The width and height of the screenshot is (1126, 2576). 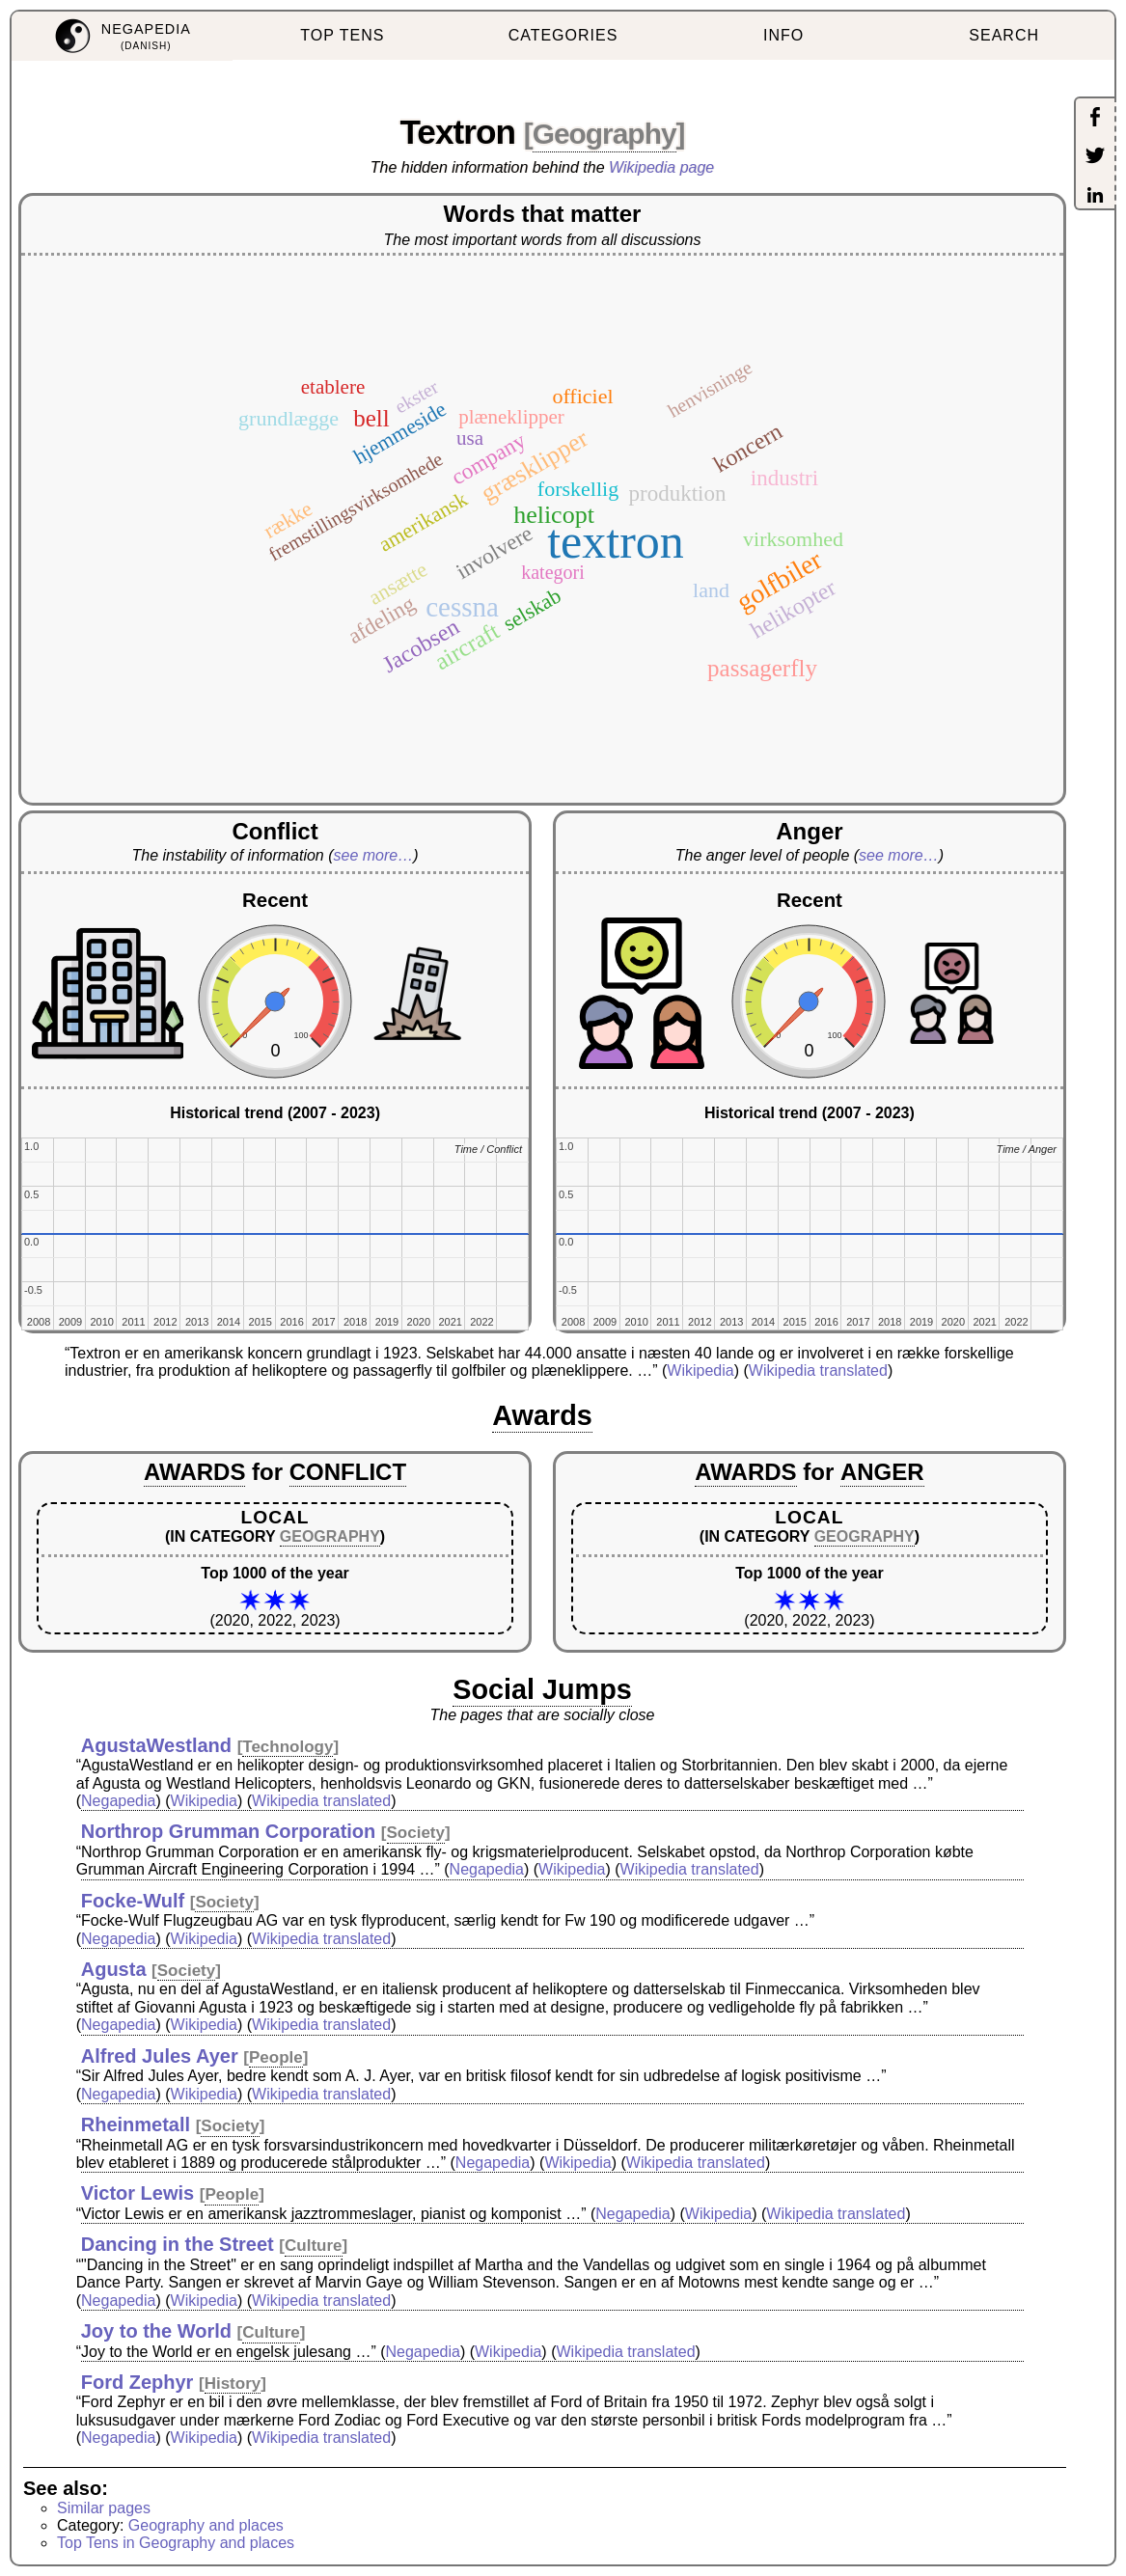 What do you see at coordinates (661, 167) in the screenshot?
I see `Wikipedia page` at bounding box center [661, 167].